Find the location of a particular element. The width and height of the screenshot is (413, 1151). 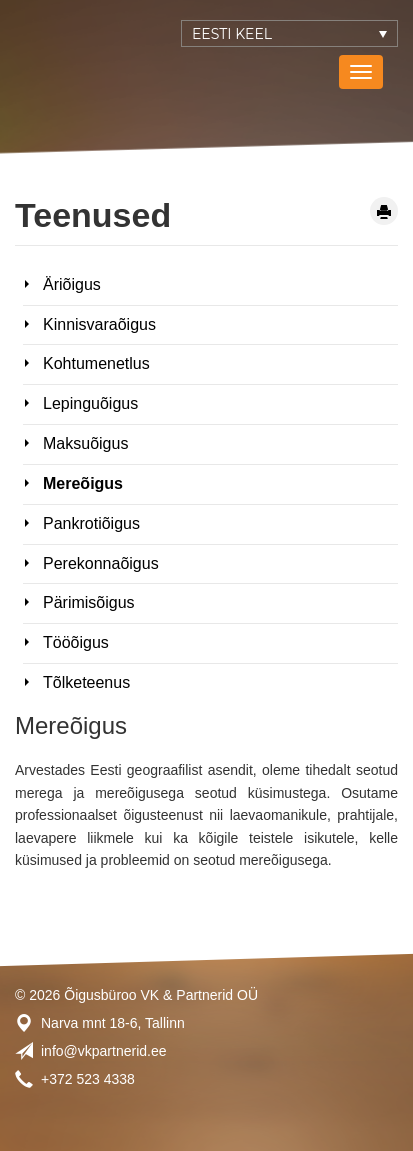

Mereõigus is located at coordinates (83, 483).